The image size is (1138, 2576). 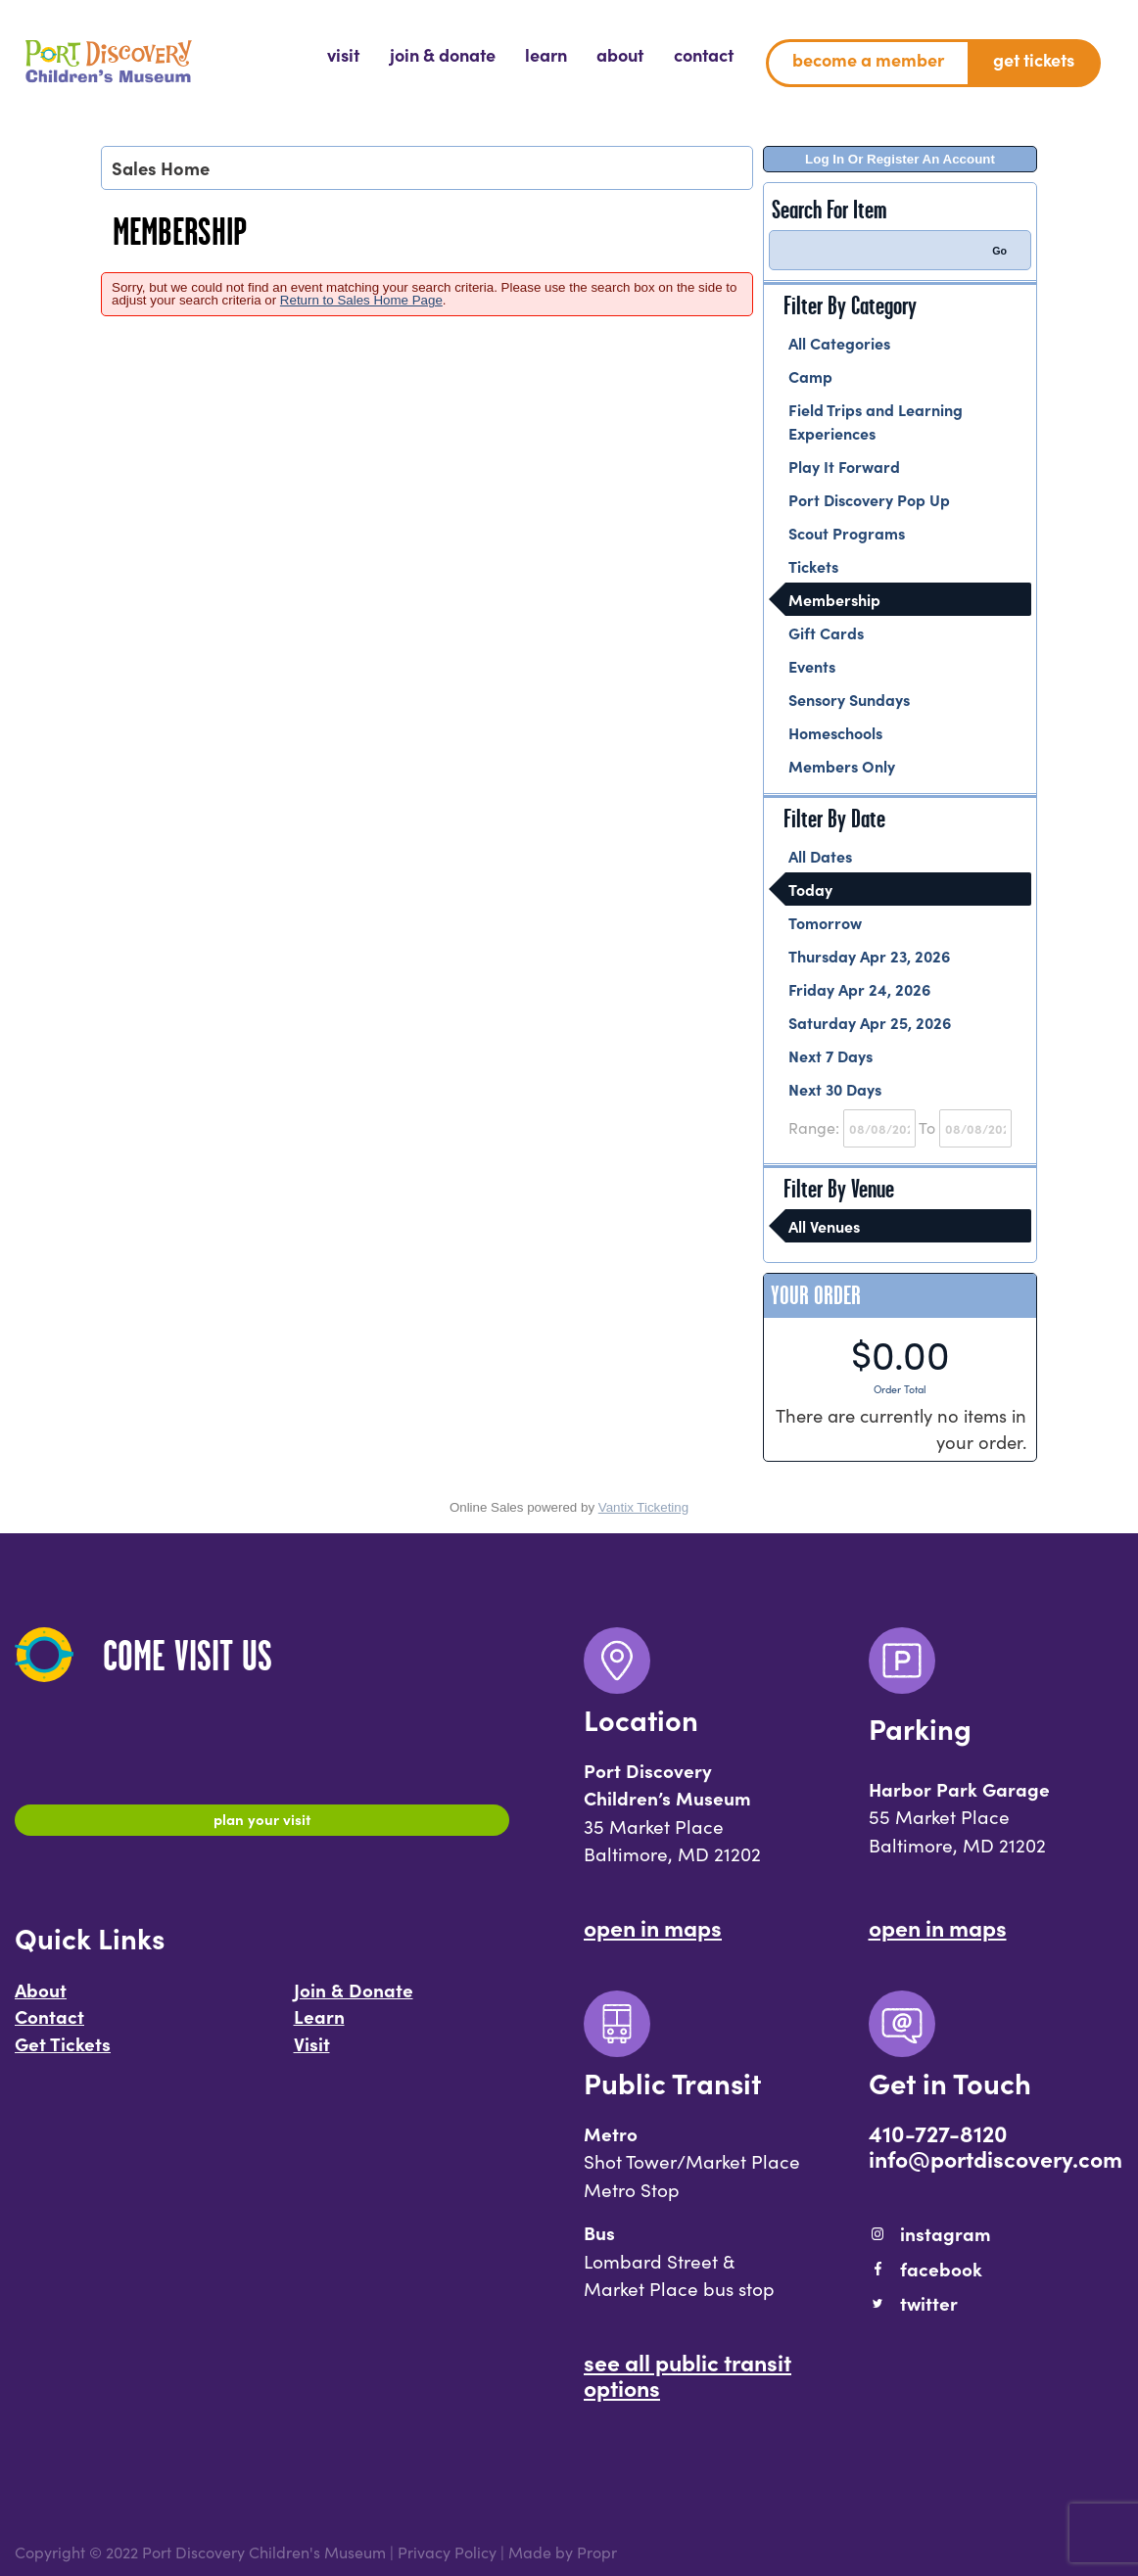 I want to click on Get Tickets, so click(x=63, y=2053).